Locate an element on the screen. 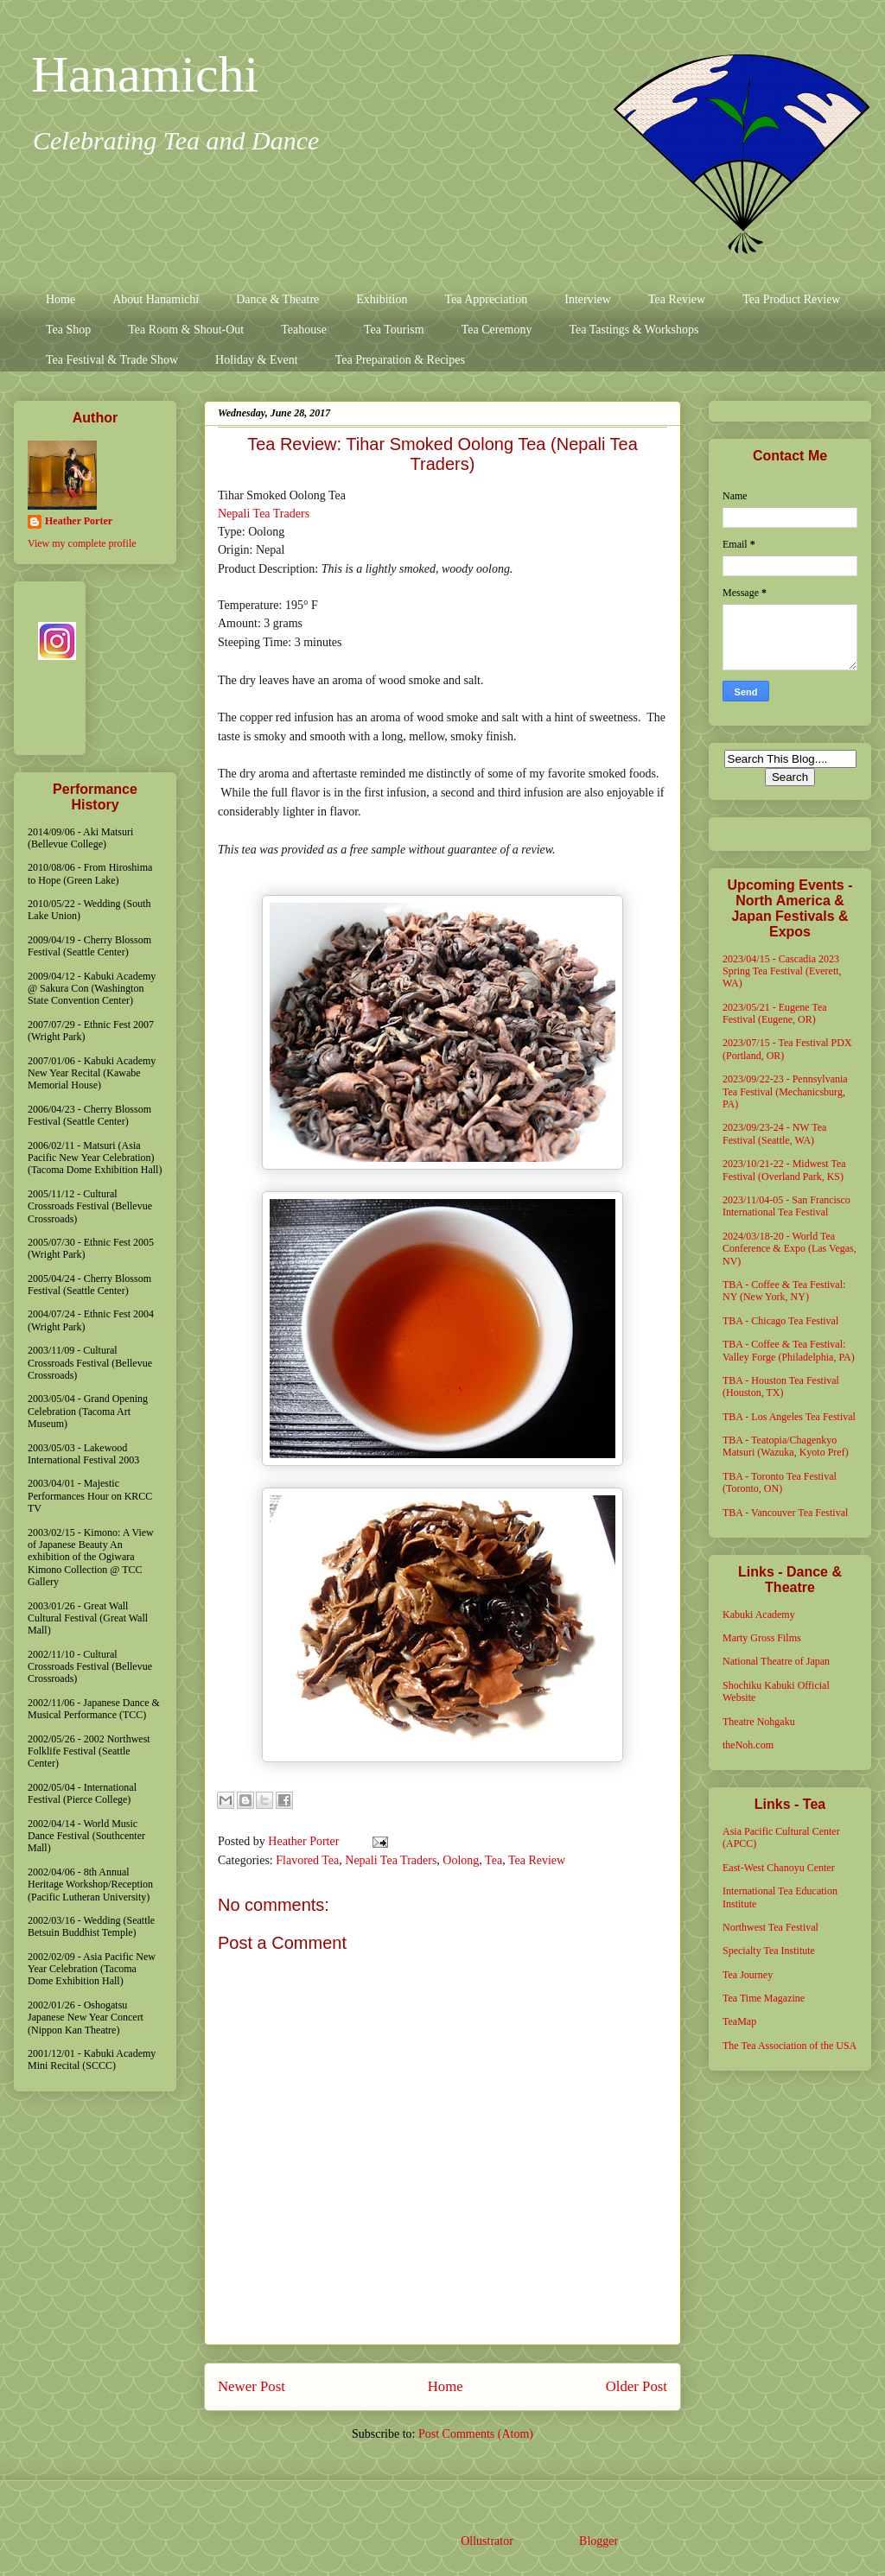 This screenshot has height=2576, width=885. Home is located at coordinates (60, 299).